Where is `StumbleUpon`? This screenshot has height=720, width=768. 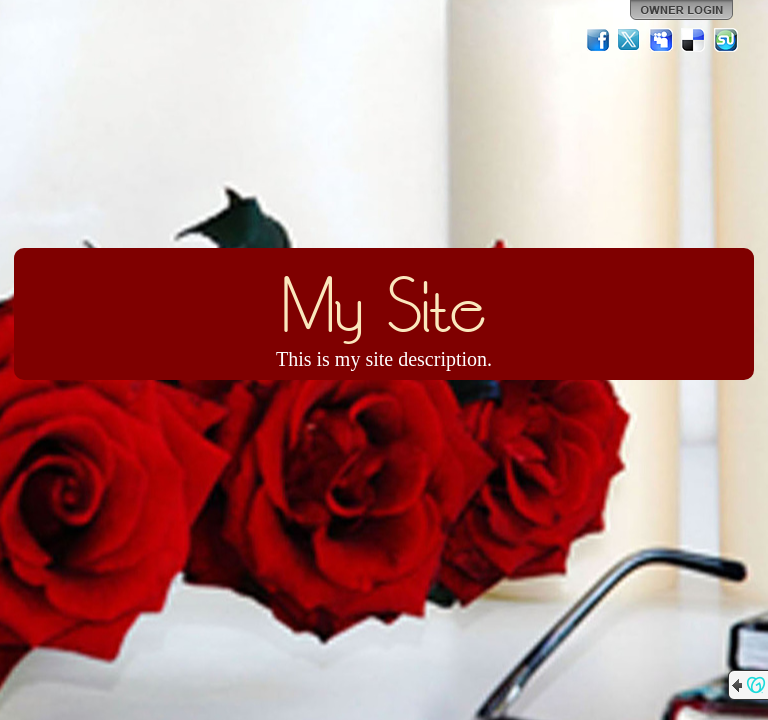 StumbleUpon is located at coordinates (726, 40).